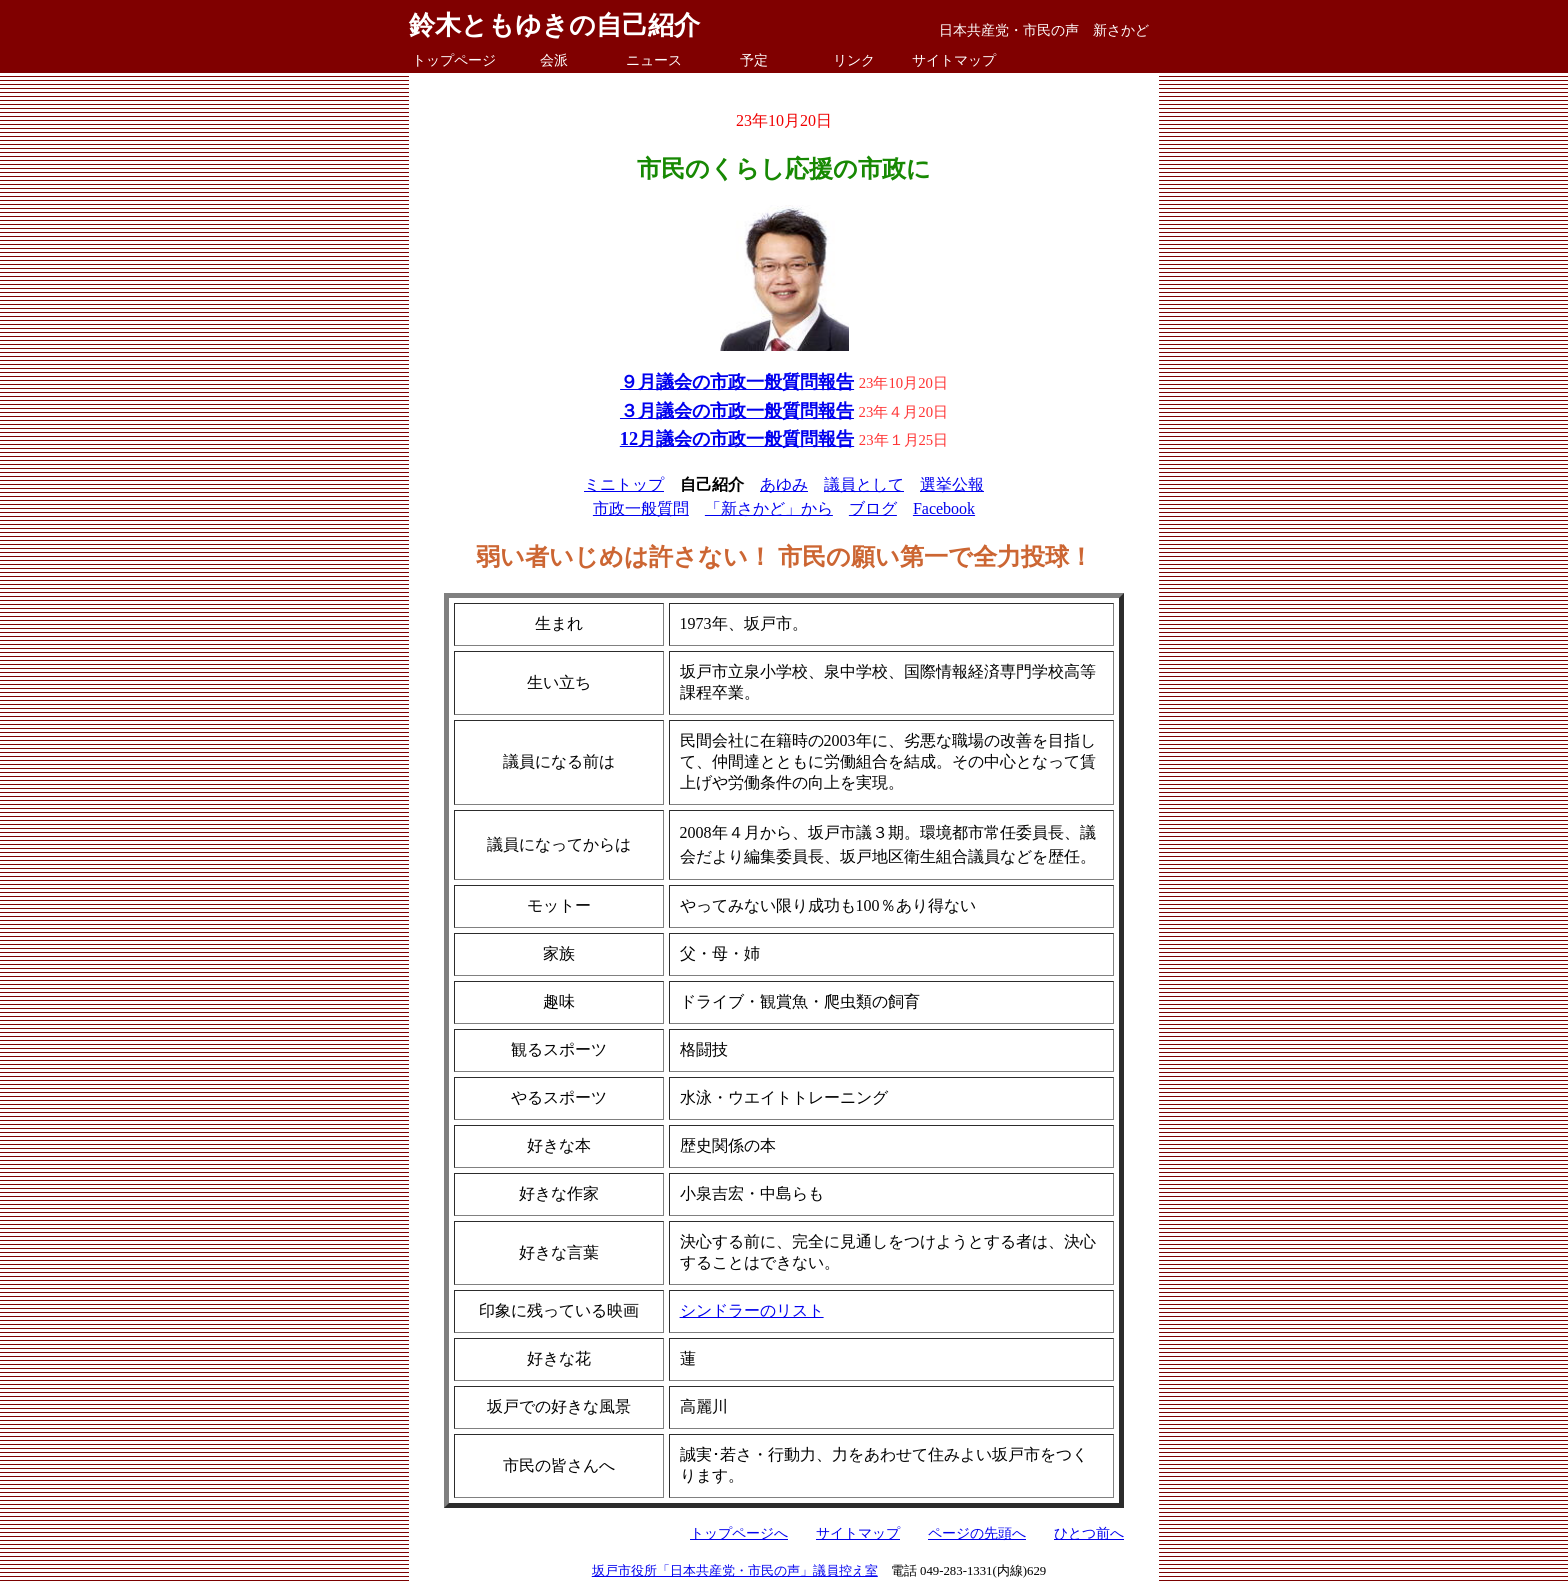 The width and height of the screenshot is (1568, 1584). I want to click on 12月議会の市政一般質問報告, so click(737, 439).